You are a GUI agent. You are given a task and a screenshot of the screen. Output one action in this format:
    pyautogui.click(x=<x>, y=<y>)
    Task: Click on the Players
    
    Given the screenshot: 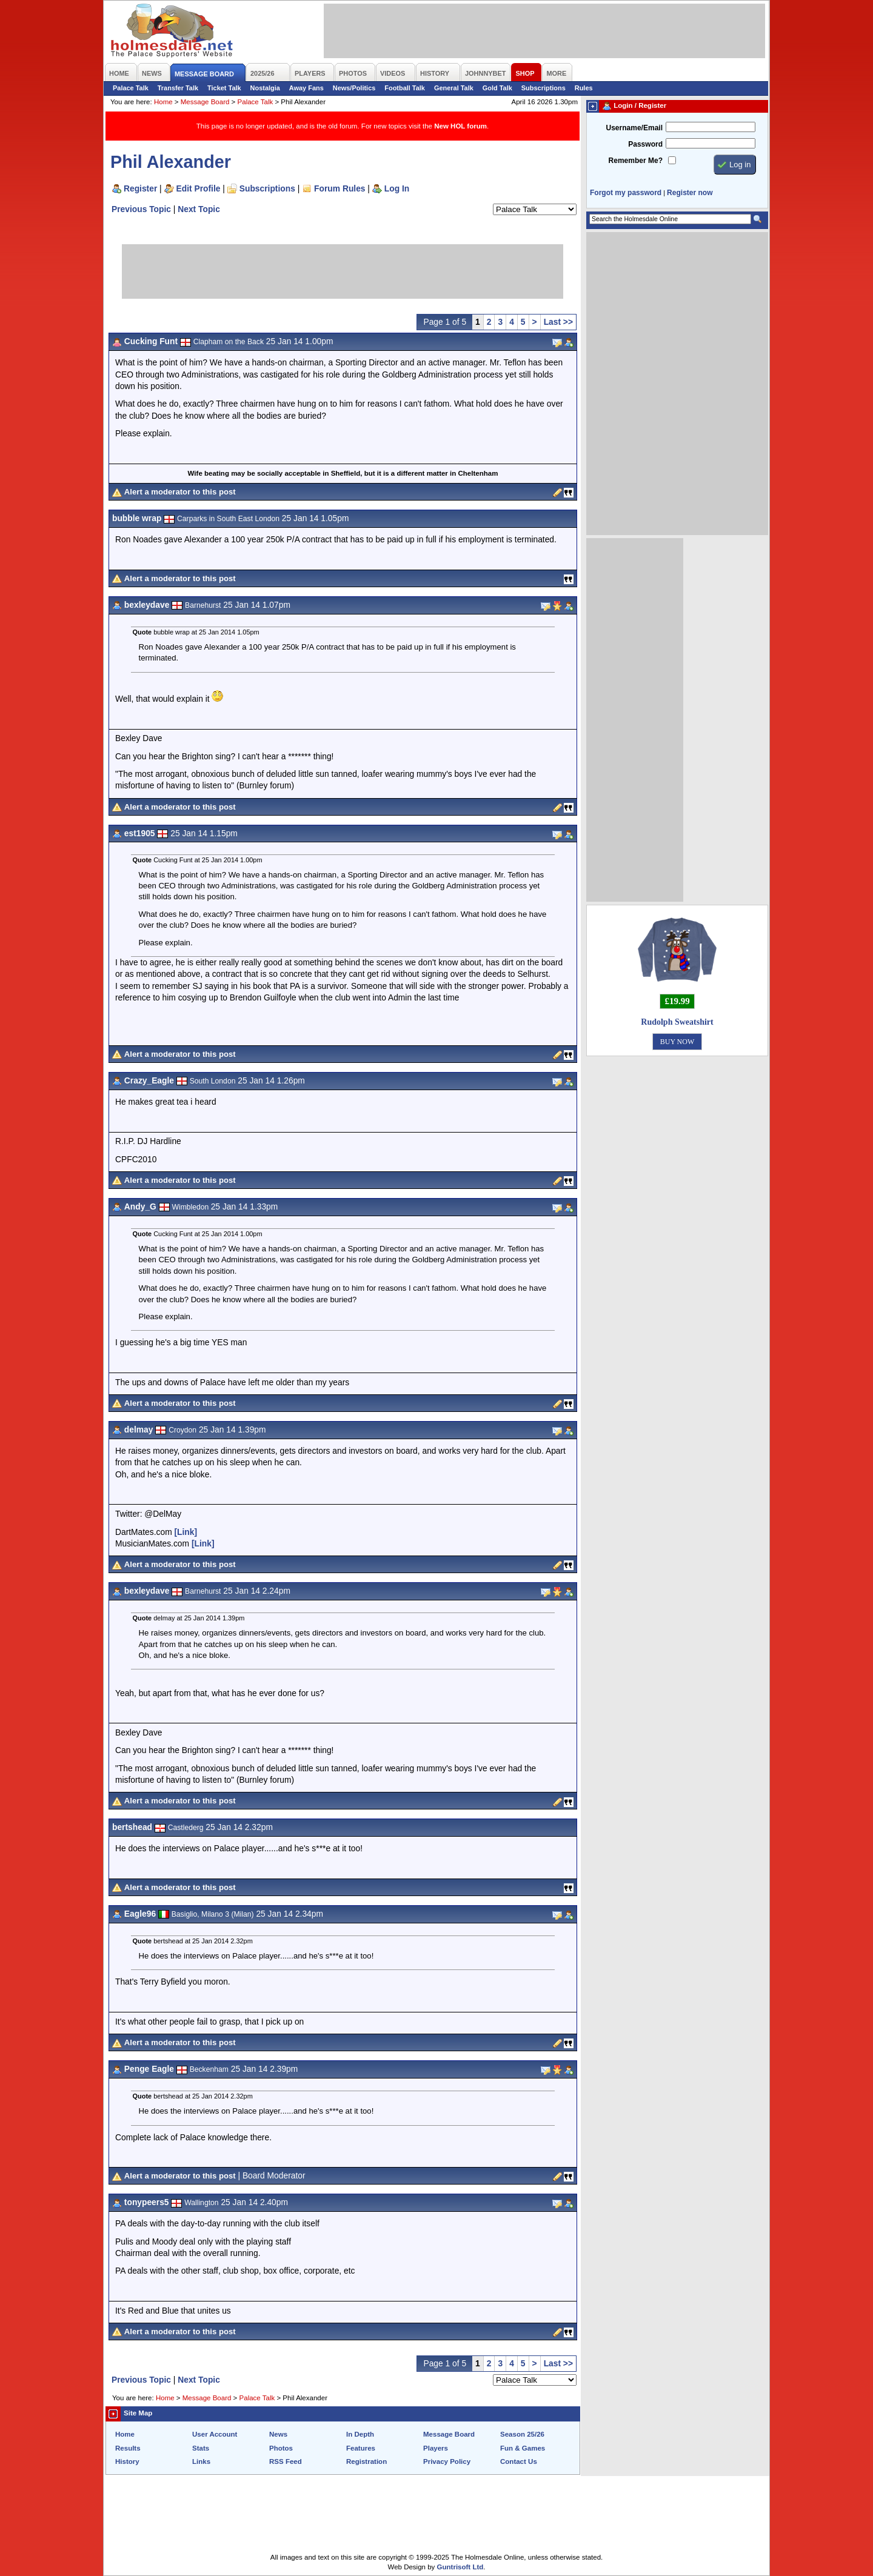 What is the action you would take?
    pyautogui.click(x=435, y=2448)
    